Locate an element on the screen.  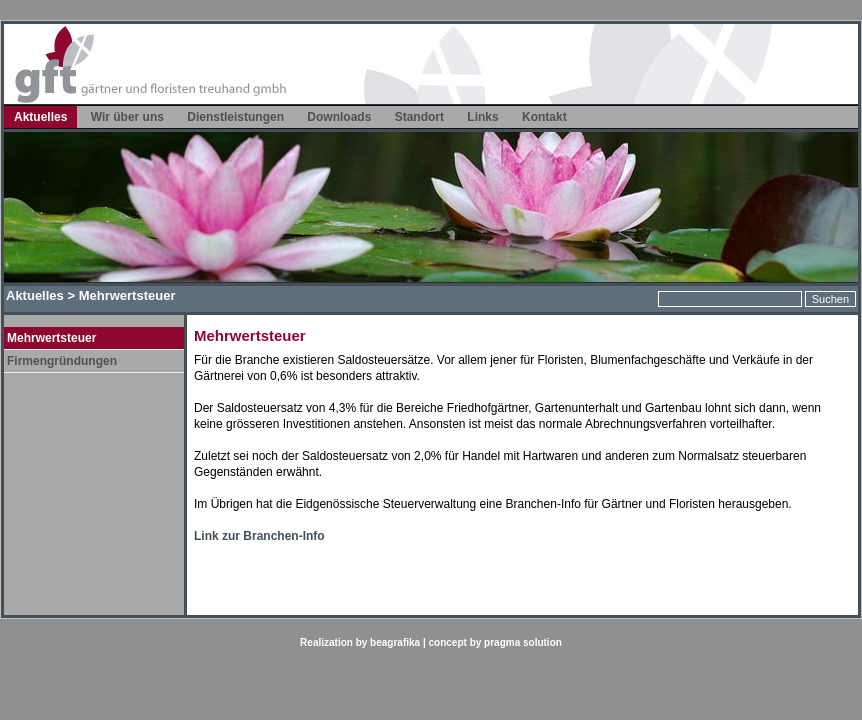
Mehrwertsteuer is located at coordinates (51, 338).